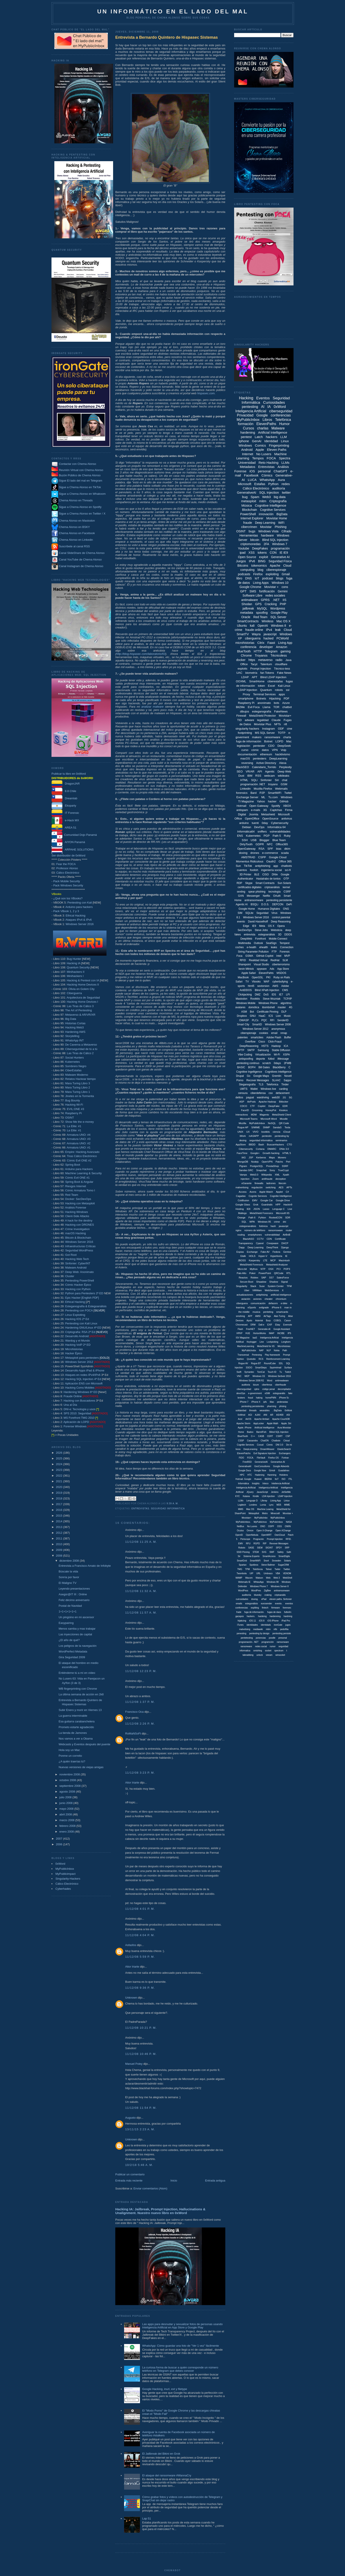 The width and height of the screenshot is (345, 2576). Describe the element at coordinates (278, 955) in the screenshot. I see `Intel` at that location.